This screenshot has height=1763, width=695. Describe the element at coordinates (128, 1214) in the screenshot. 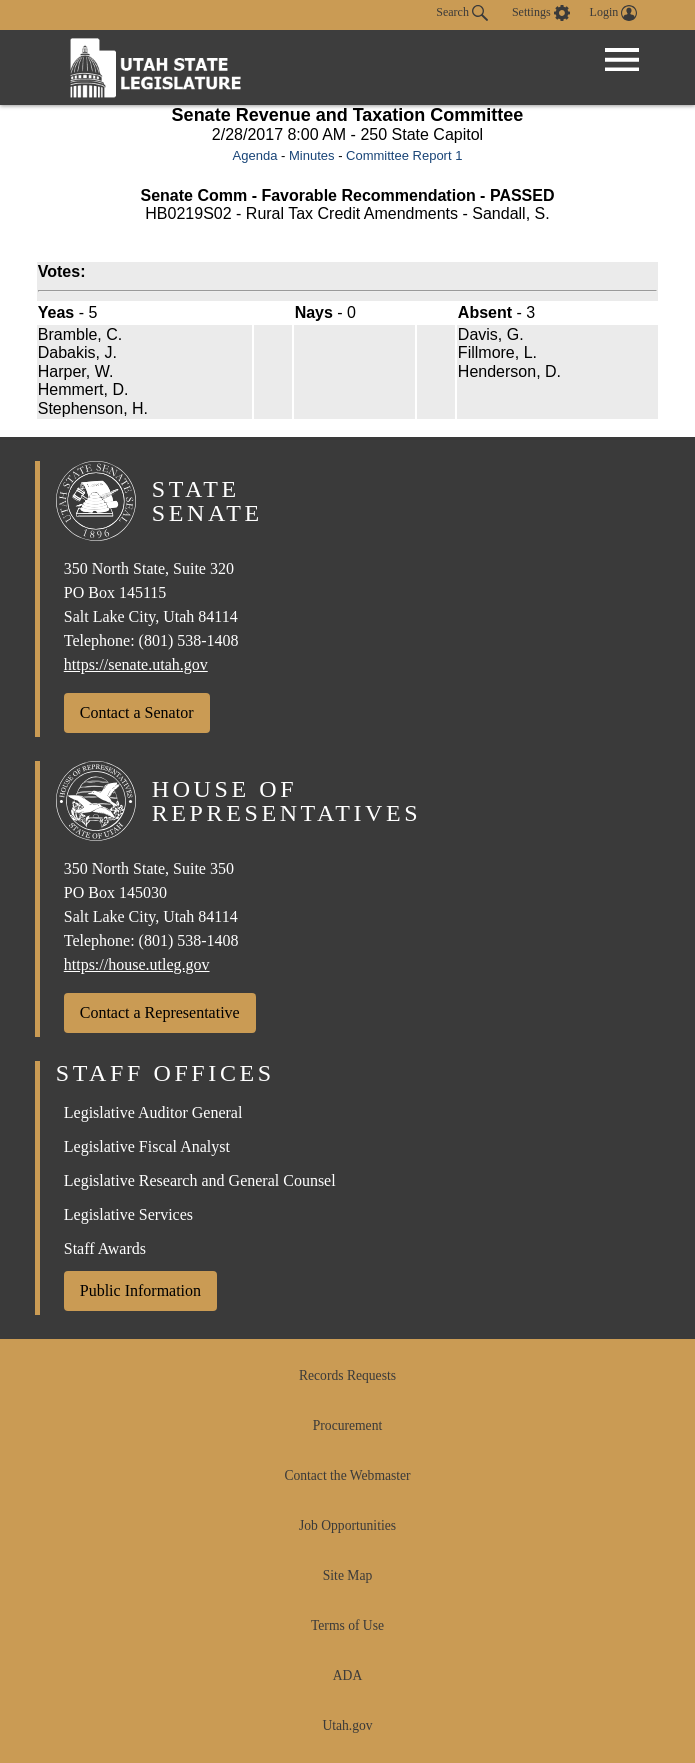

I see `Legislative Services` at that location.